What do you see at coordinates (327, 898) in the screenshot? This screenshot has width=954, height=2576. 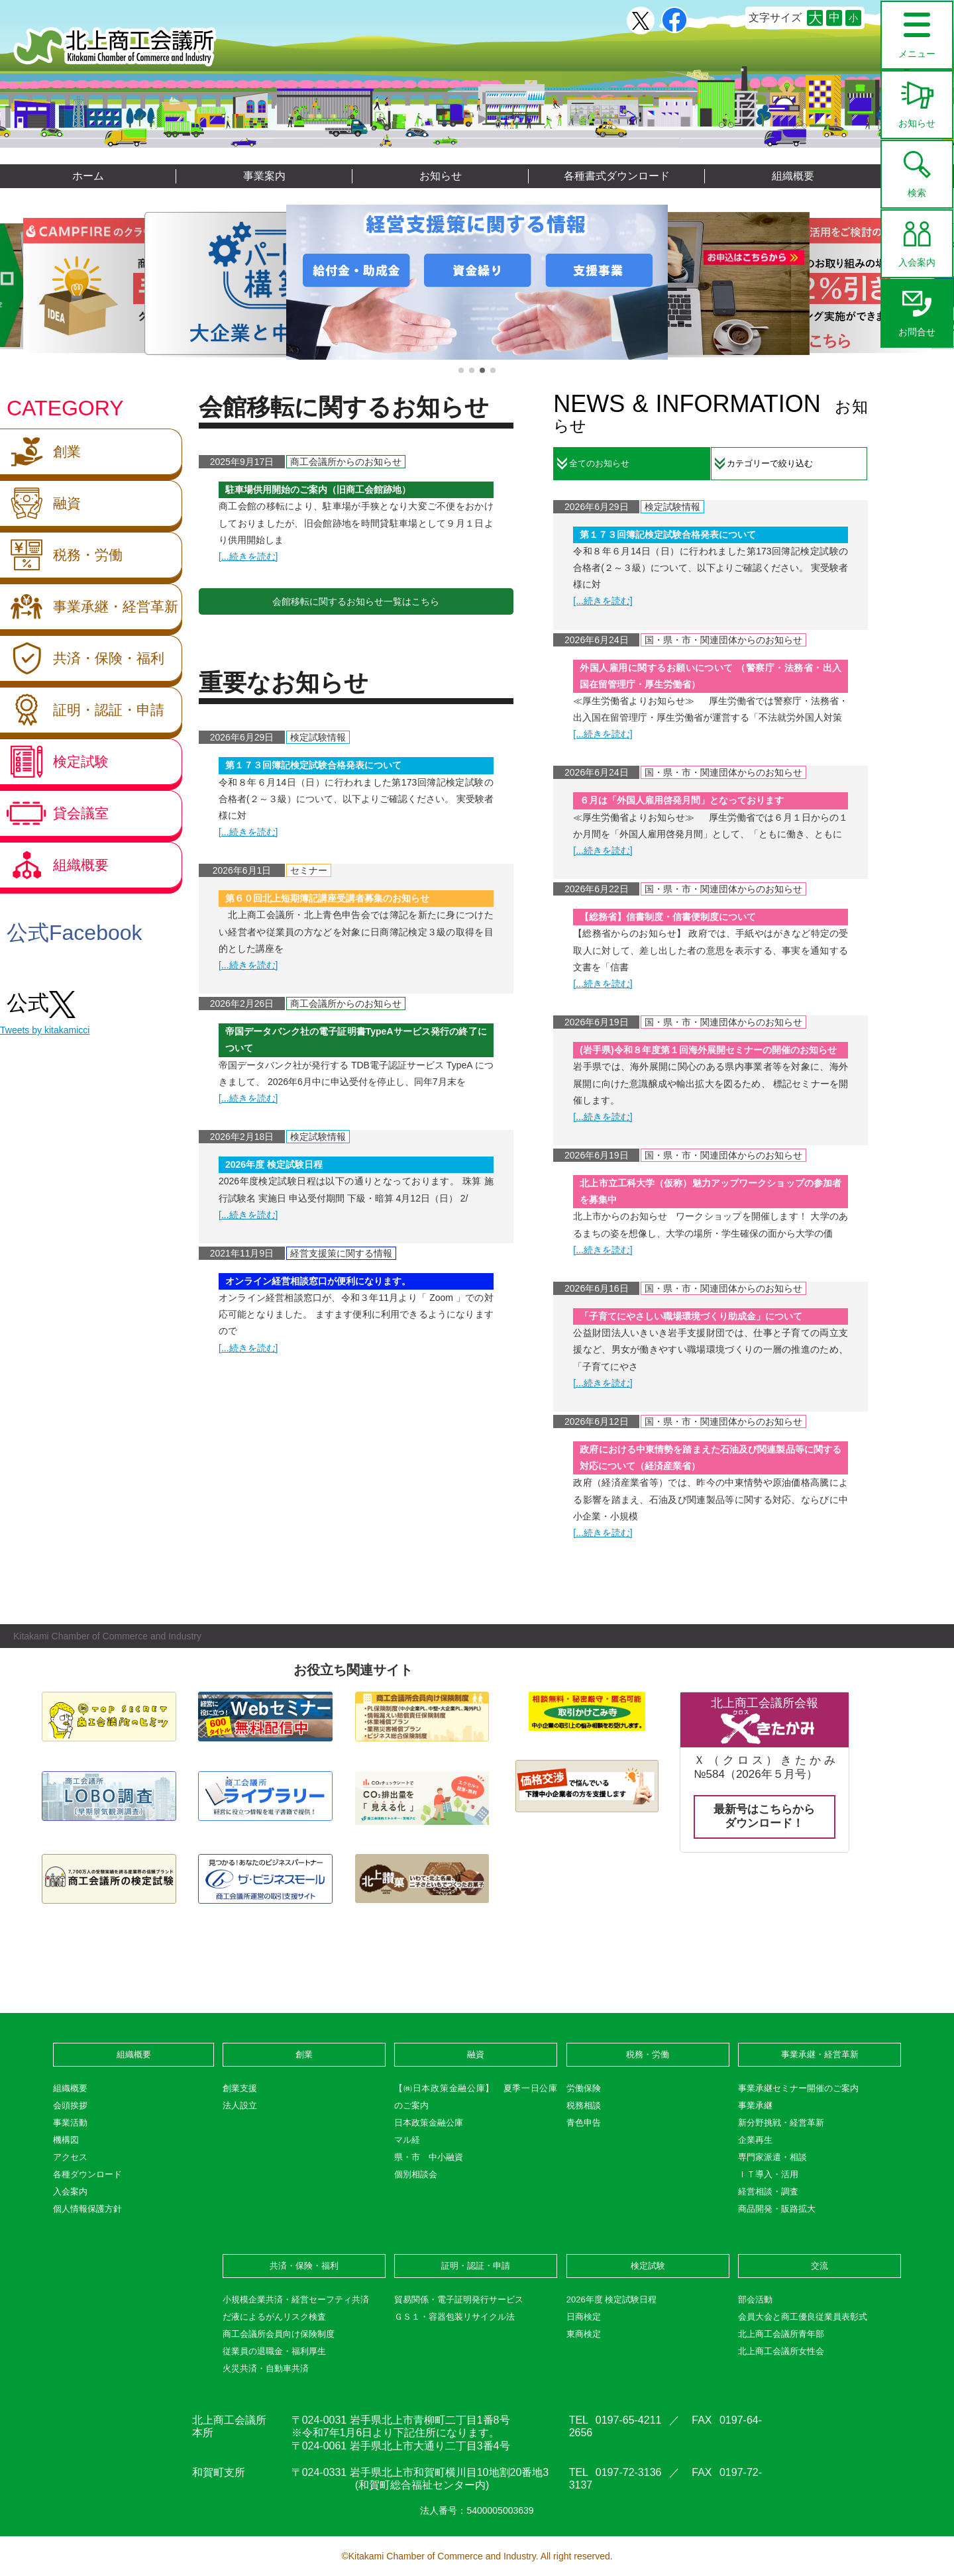 I see `第６０回北上短期簿記講座受講者募集のお知らせ` at bounding box center [327, 898].